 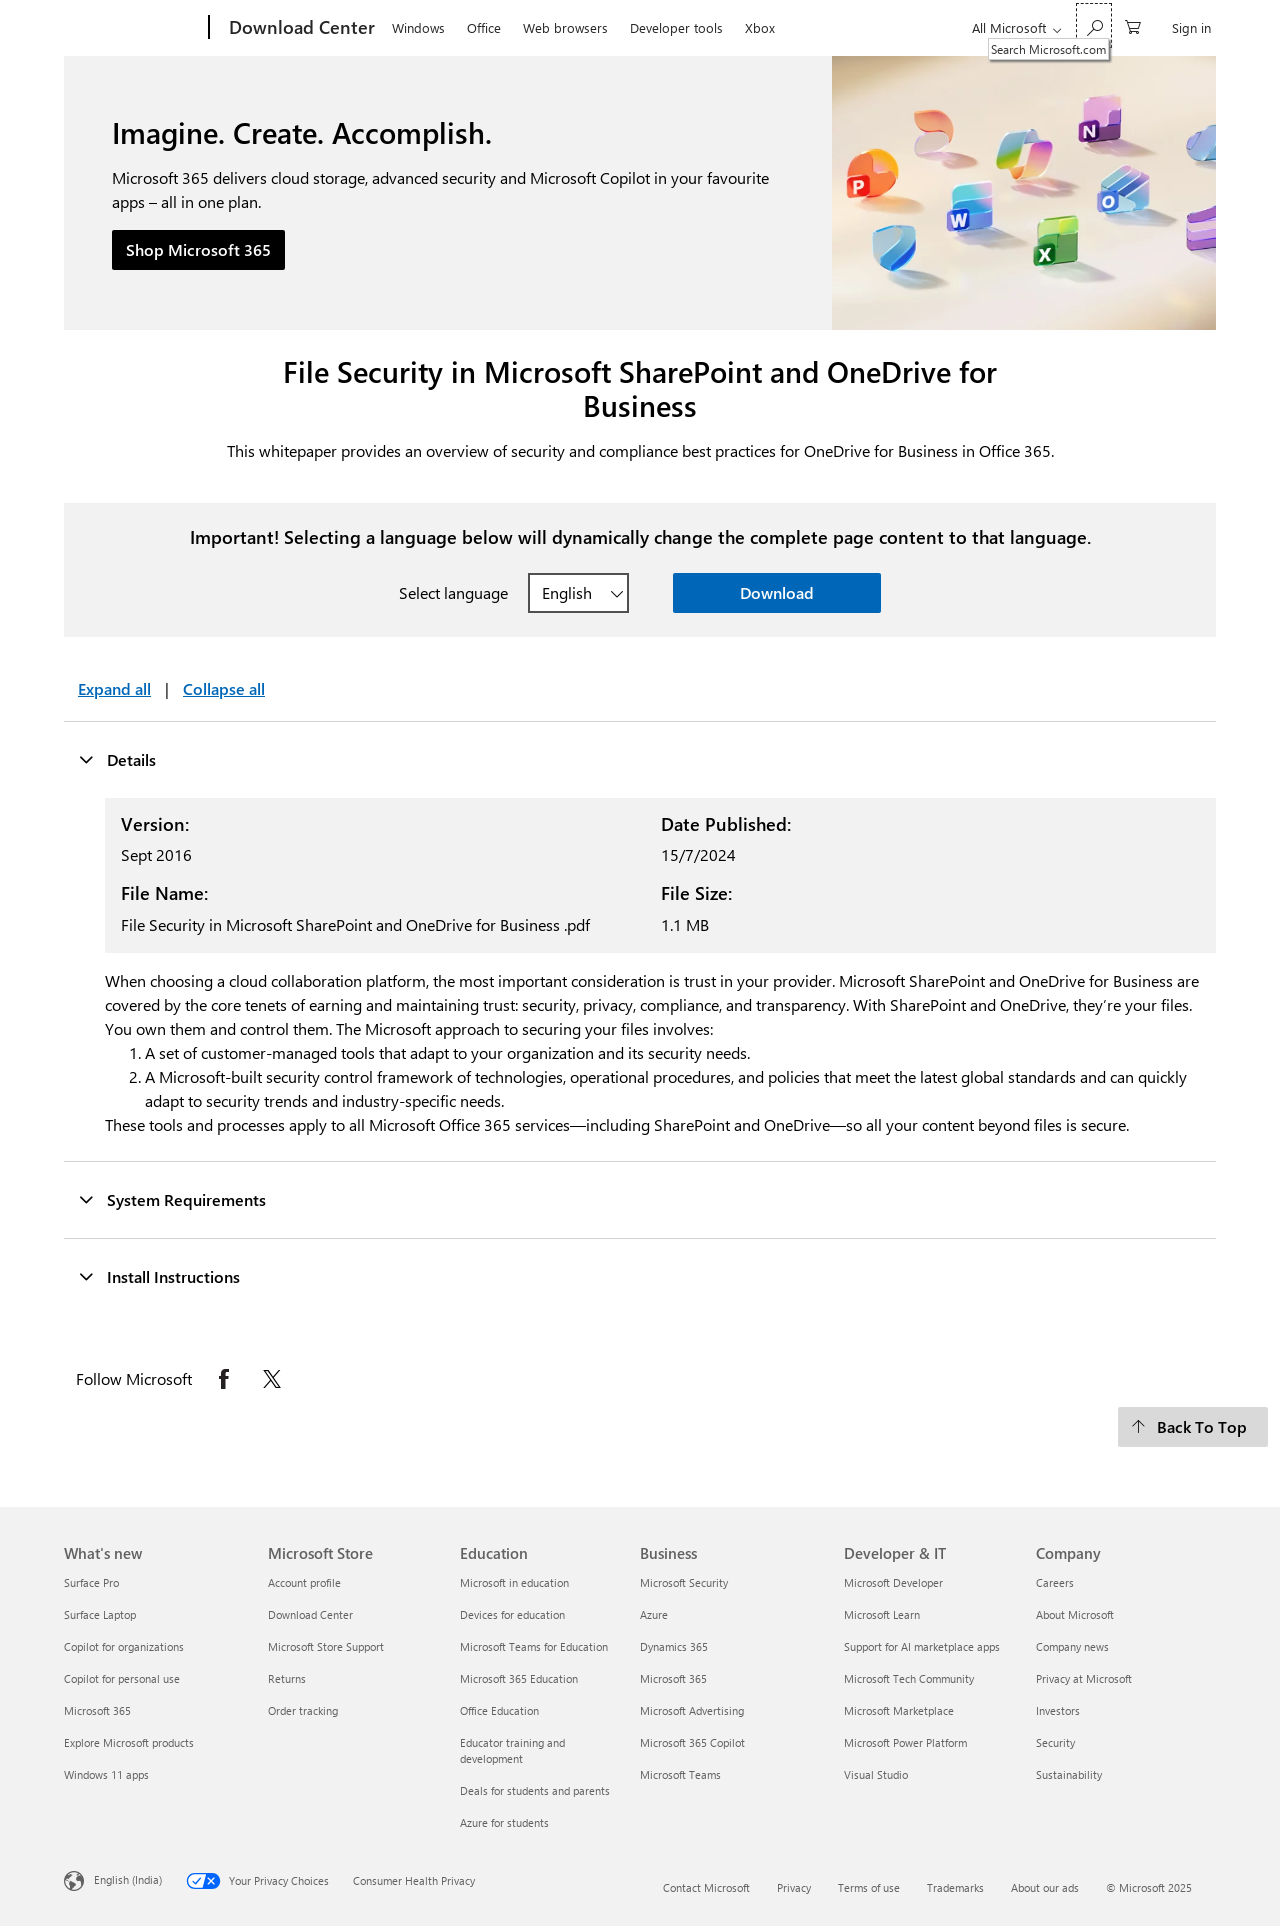 What do you see at coordinates (684, 1582) in the screenshot?
I see `Microsoft Security [Microsoft Security Business]` at bounding box center [684, 1582].